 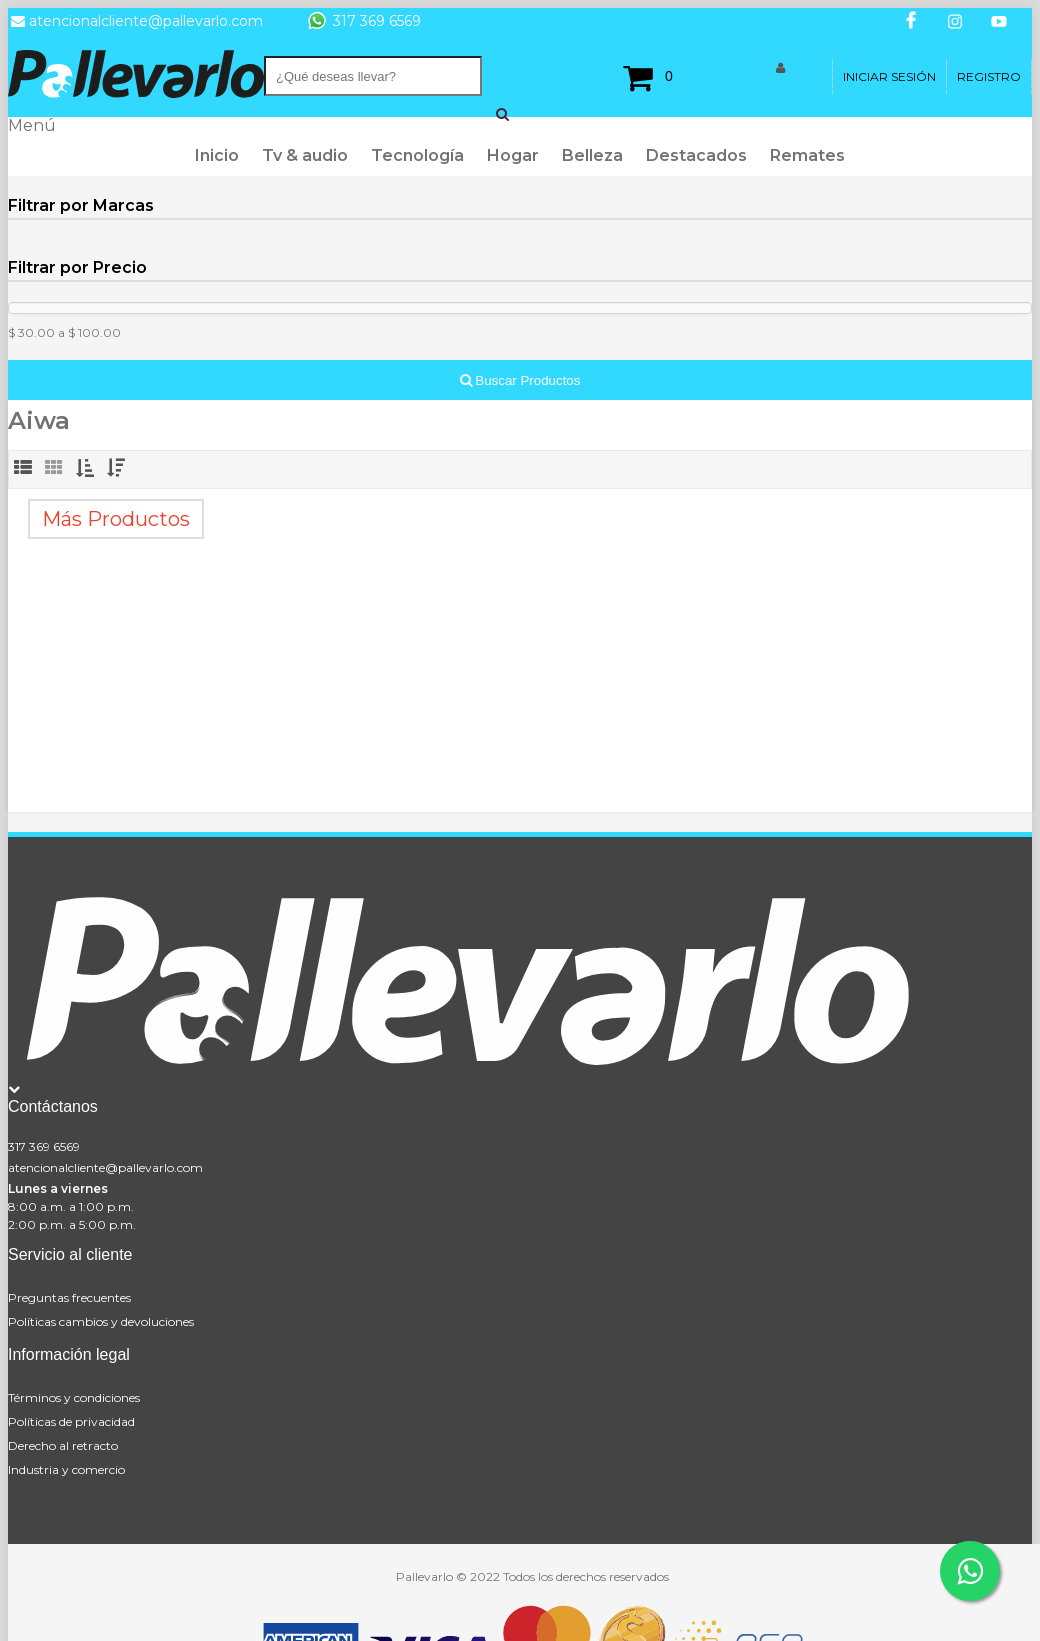 I want to click on Políticas cambios y devoluciones, so click(x=101, y=1321).